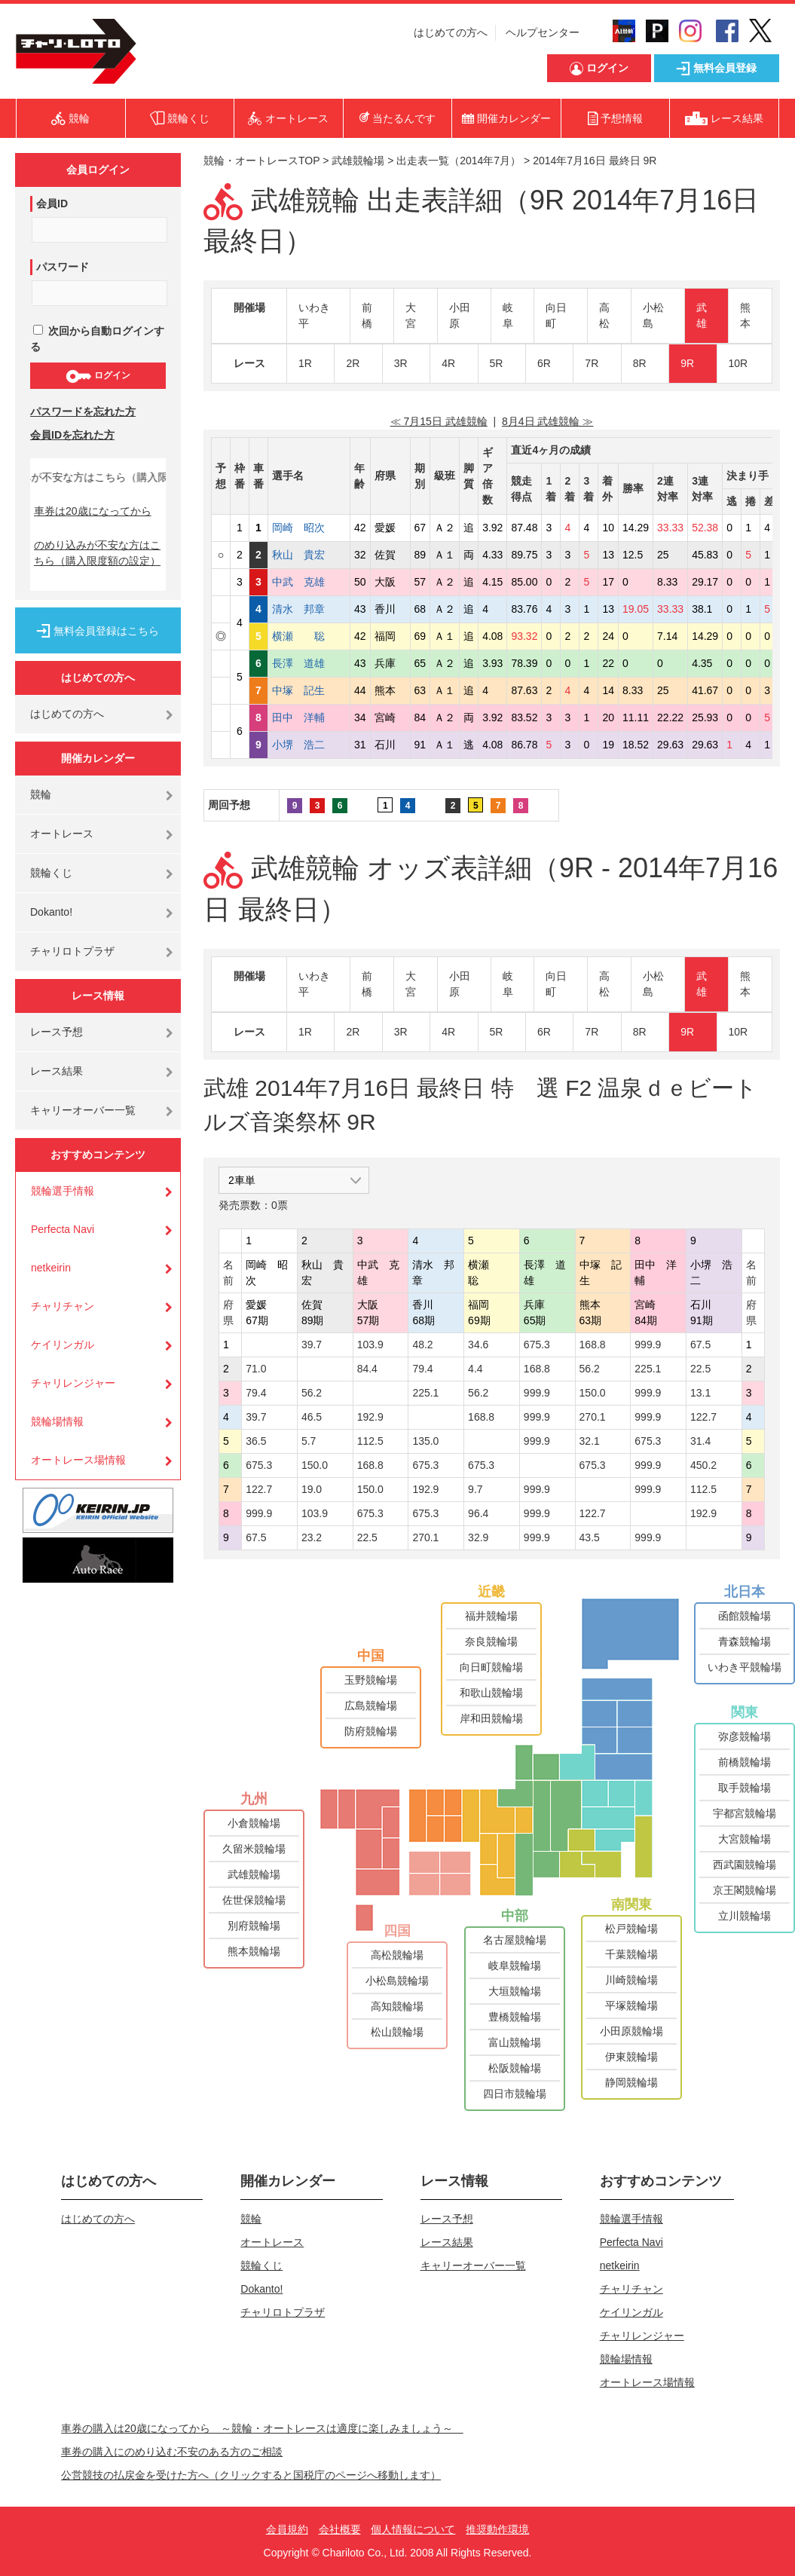 This screenshot has width=795, height=2576. I want to click on 会員規約, so click(287, 2529).